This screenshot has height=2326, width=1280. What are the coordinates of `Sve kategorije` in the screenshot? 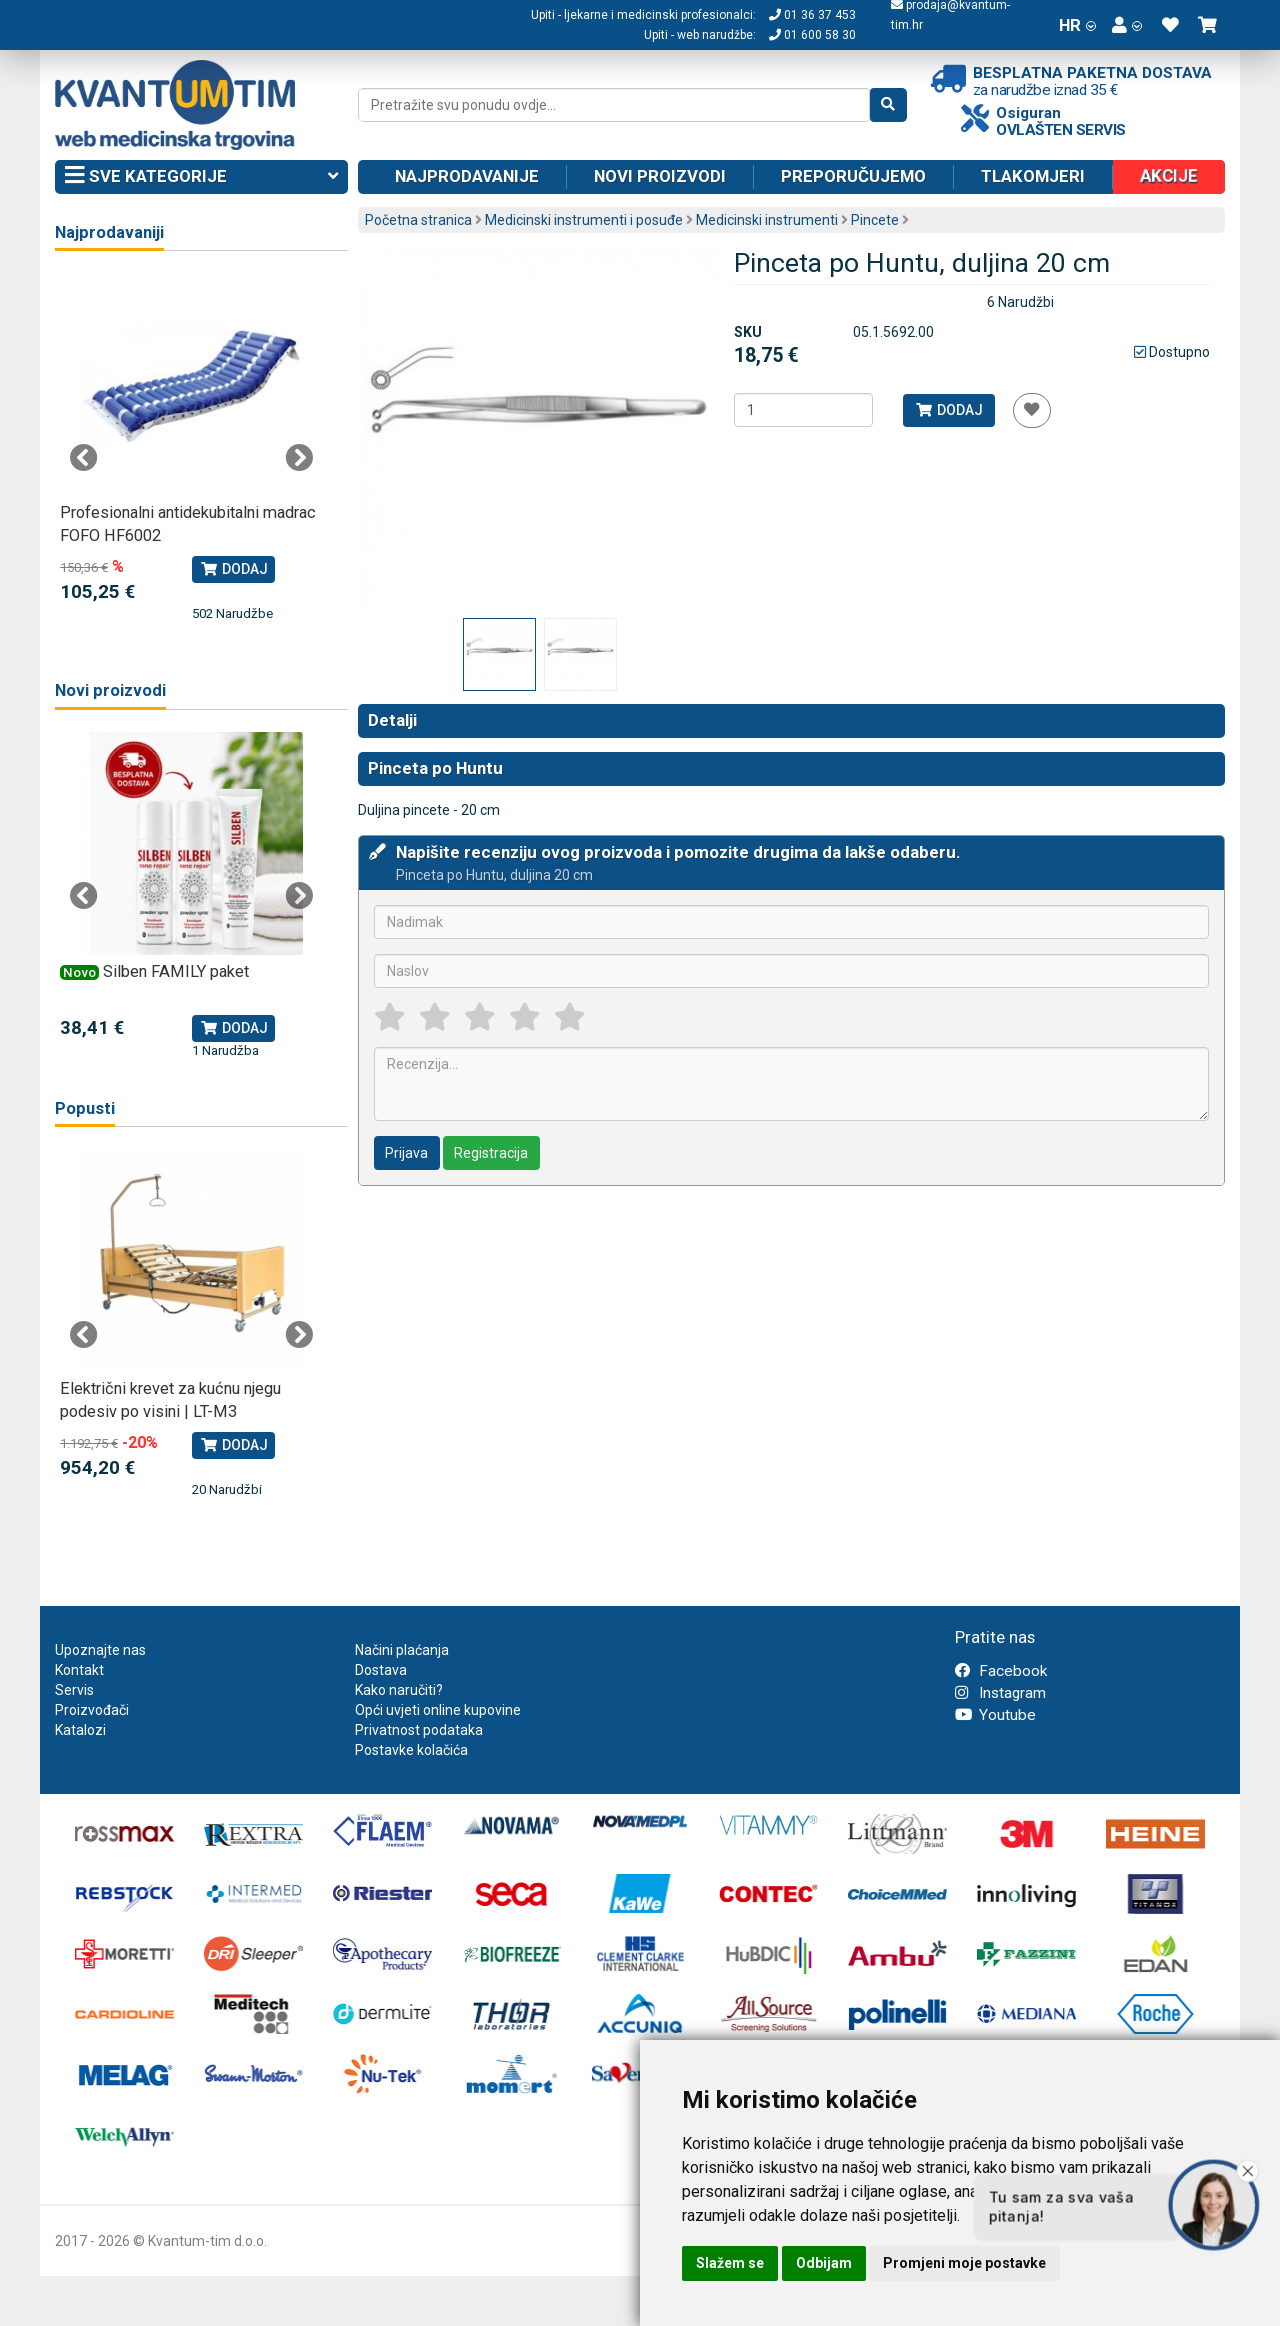 It's located at (201, 177).